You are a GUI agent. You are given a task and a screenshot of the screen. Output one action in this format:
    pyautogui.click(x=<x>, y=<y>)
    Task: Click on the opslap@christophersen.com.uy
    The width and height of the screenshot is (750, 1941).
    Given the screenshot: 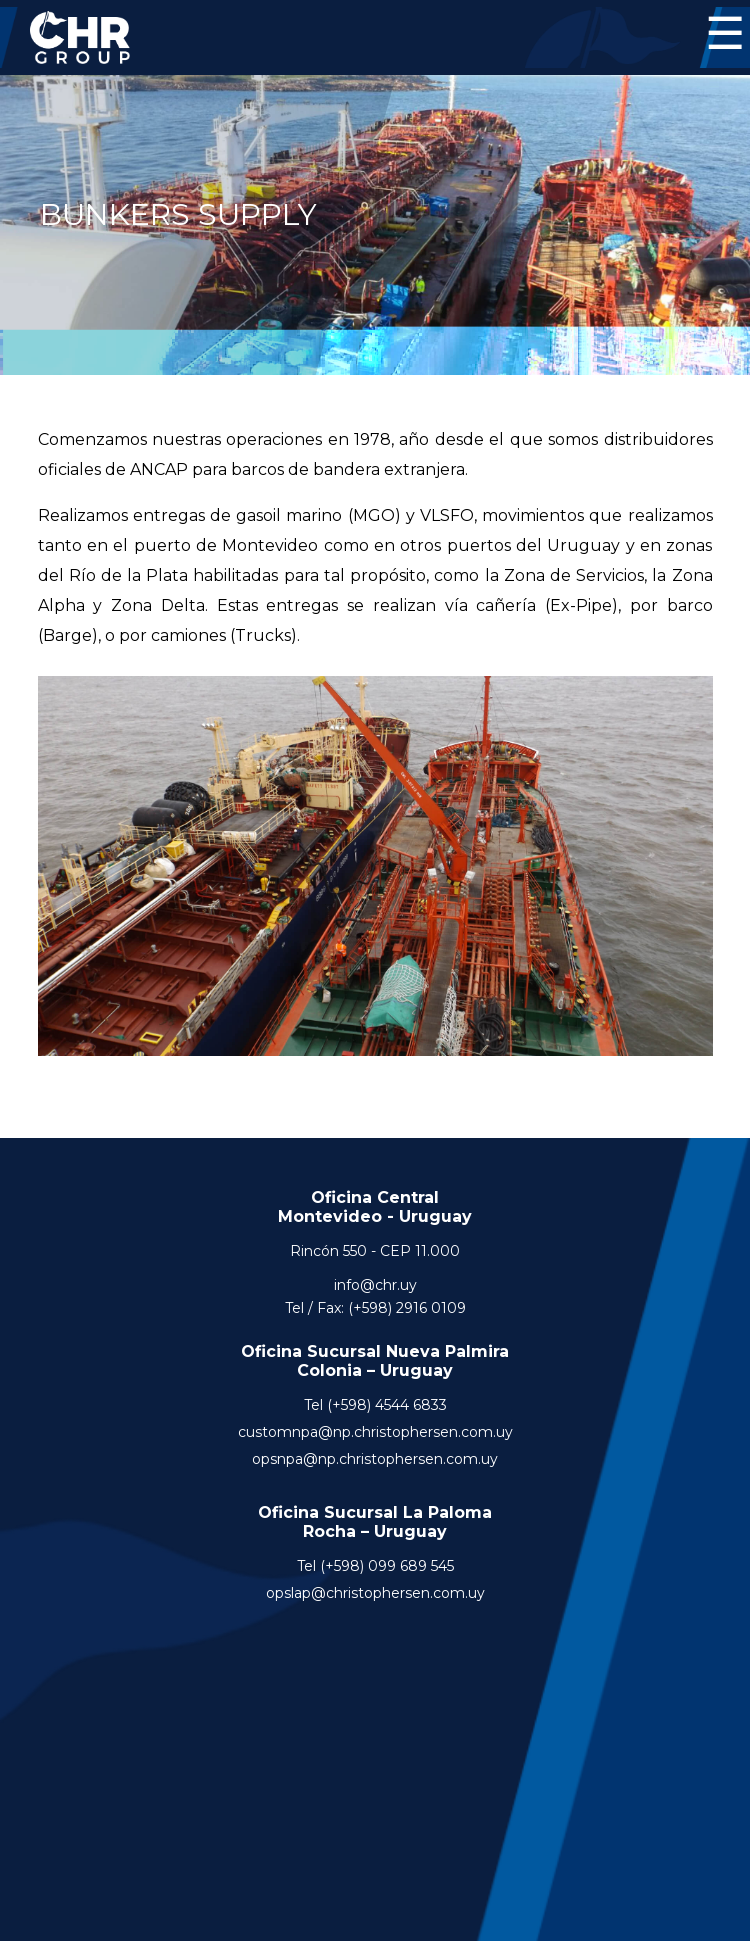 What is the action you would take?
    pyautogui.click(x=375, y=1593)
    